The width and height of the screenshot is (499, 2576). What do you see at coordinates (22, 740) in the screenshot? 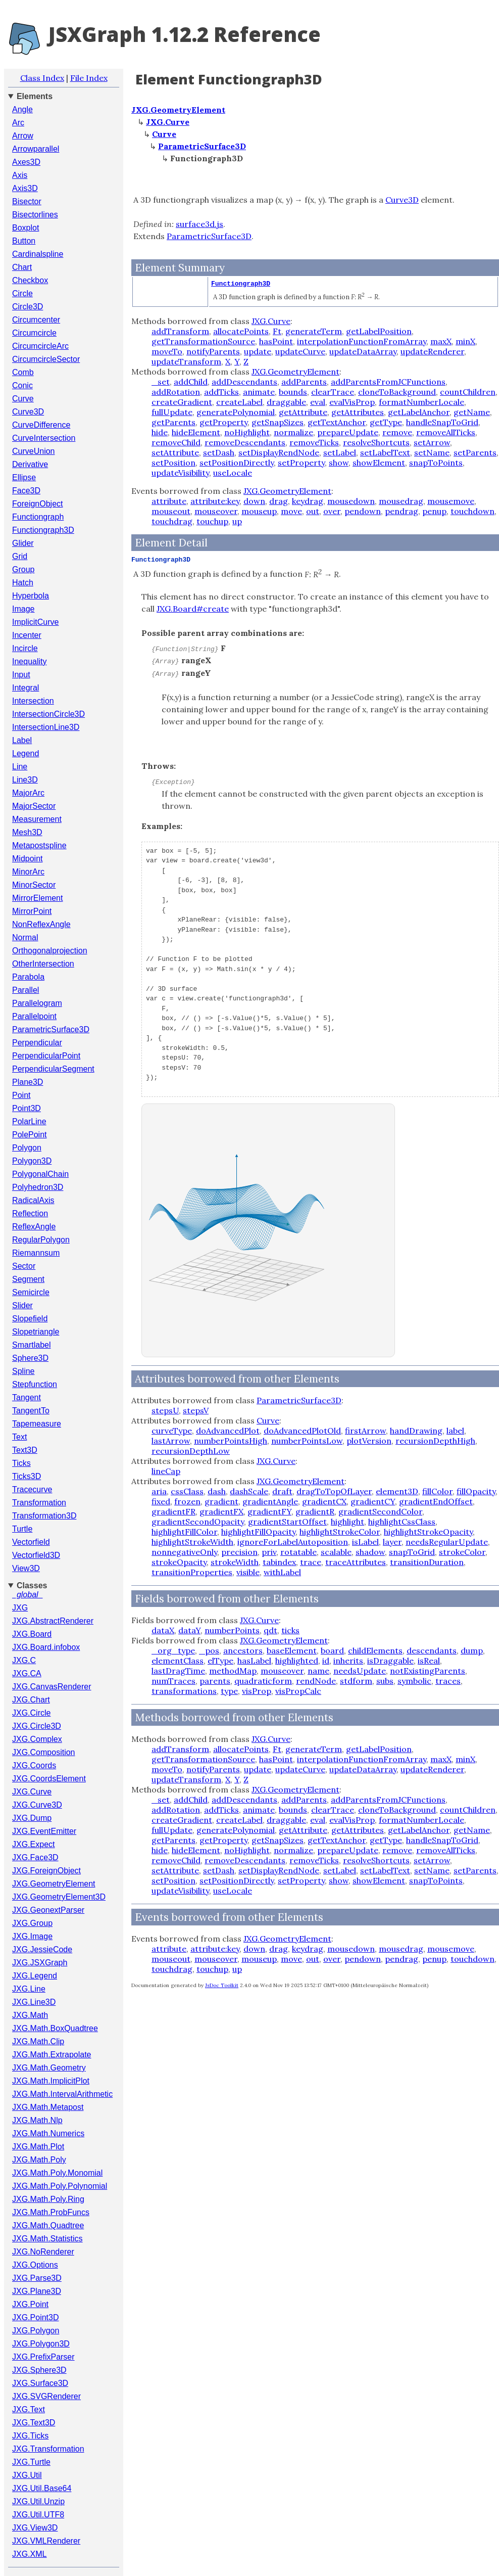
I see `Label` at bounding box center [22, 740].